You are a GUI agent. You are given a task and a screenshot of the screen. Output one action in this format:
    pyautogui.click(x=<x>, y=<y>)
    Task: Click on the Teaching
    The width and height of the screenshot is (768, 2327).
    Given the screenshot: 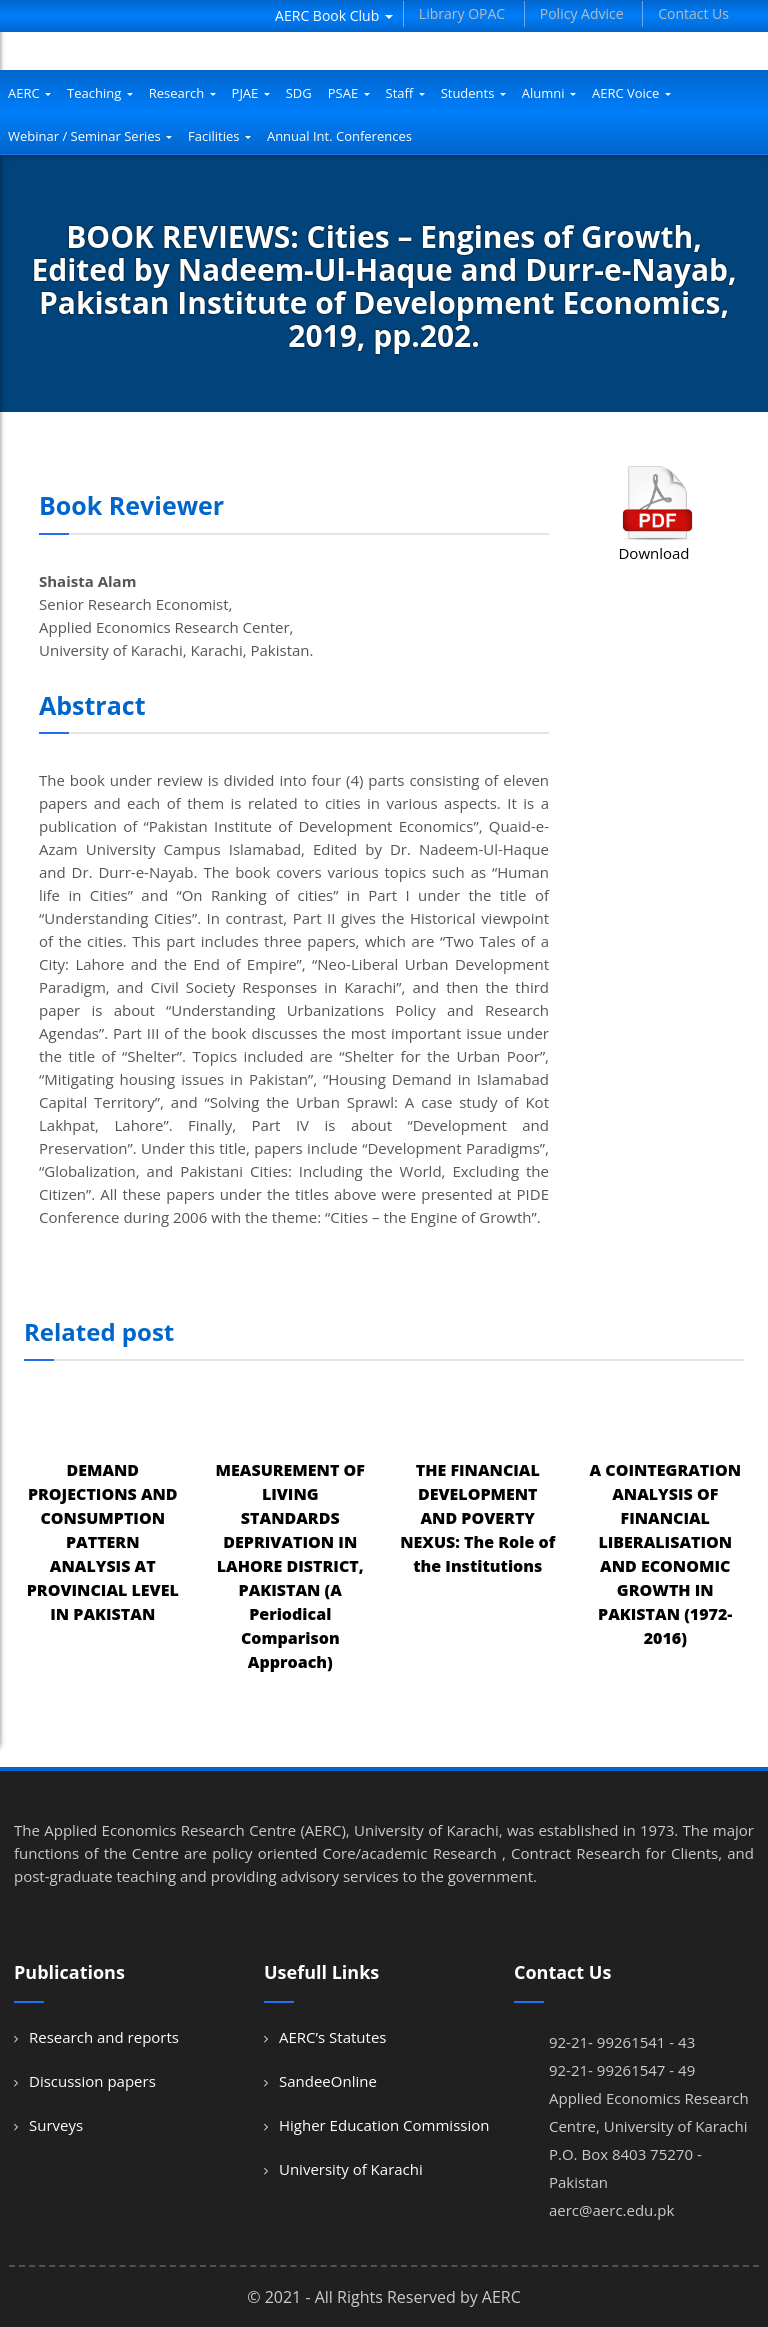 What is the action you would take?
    pyautogui.click(x=100, y=93)
    